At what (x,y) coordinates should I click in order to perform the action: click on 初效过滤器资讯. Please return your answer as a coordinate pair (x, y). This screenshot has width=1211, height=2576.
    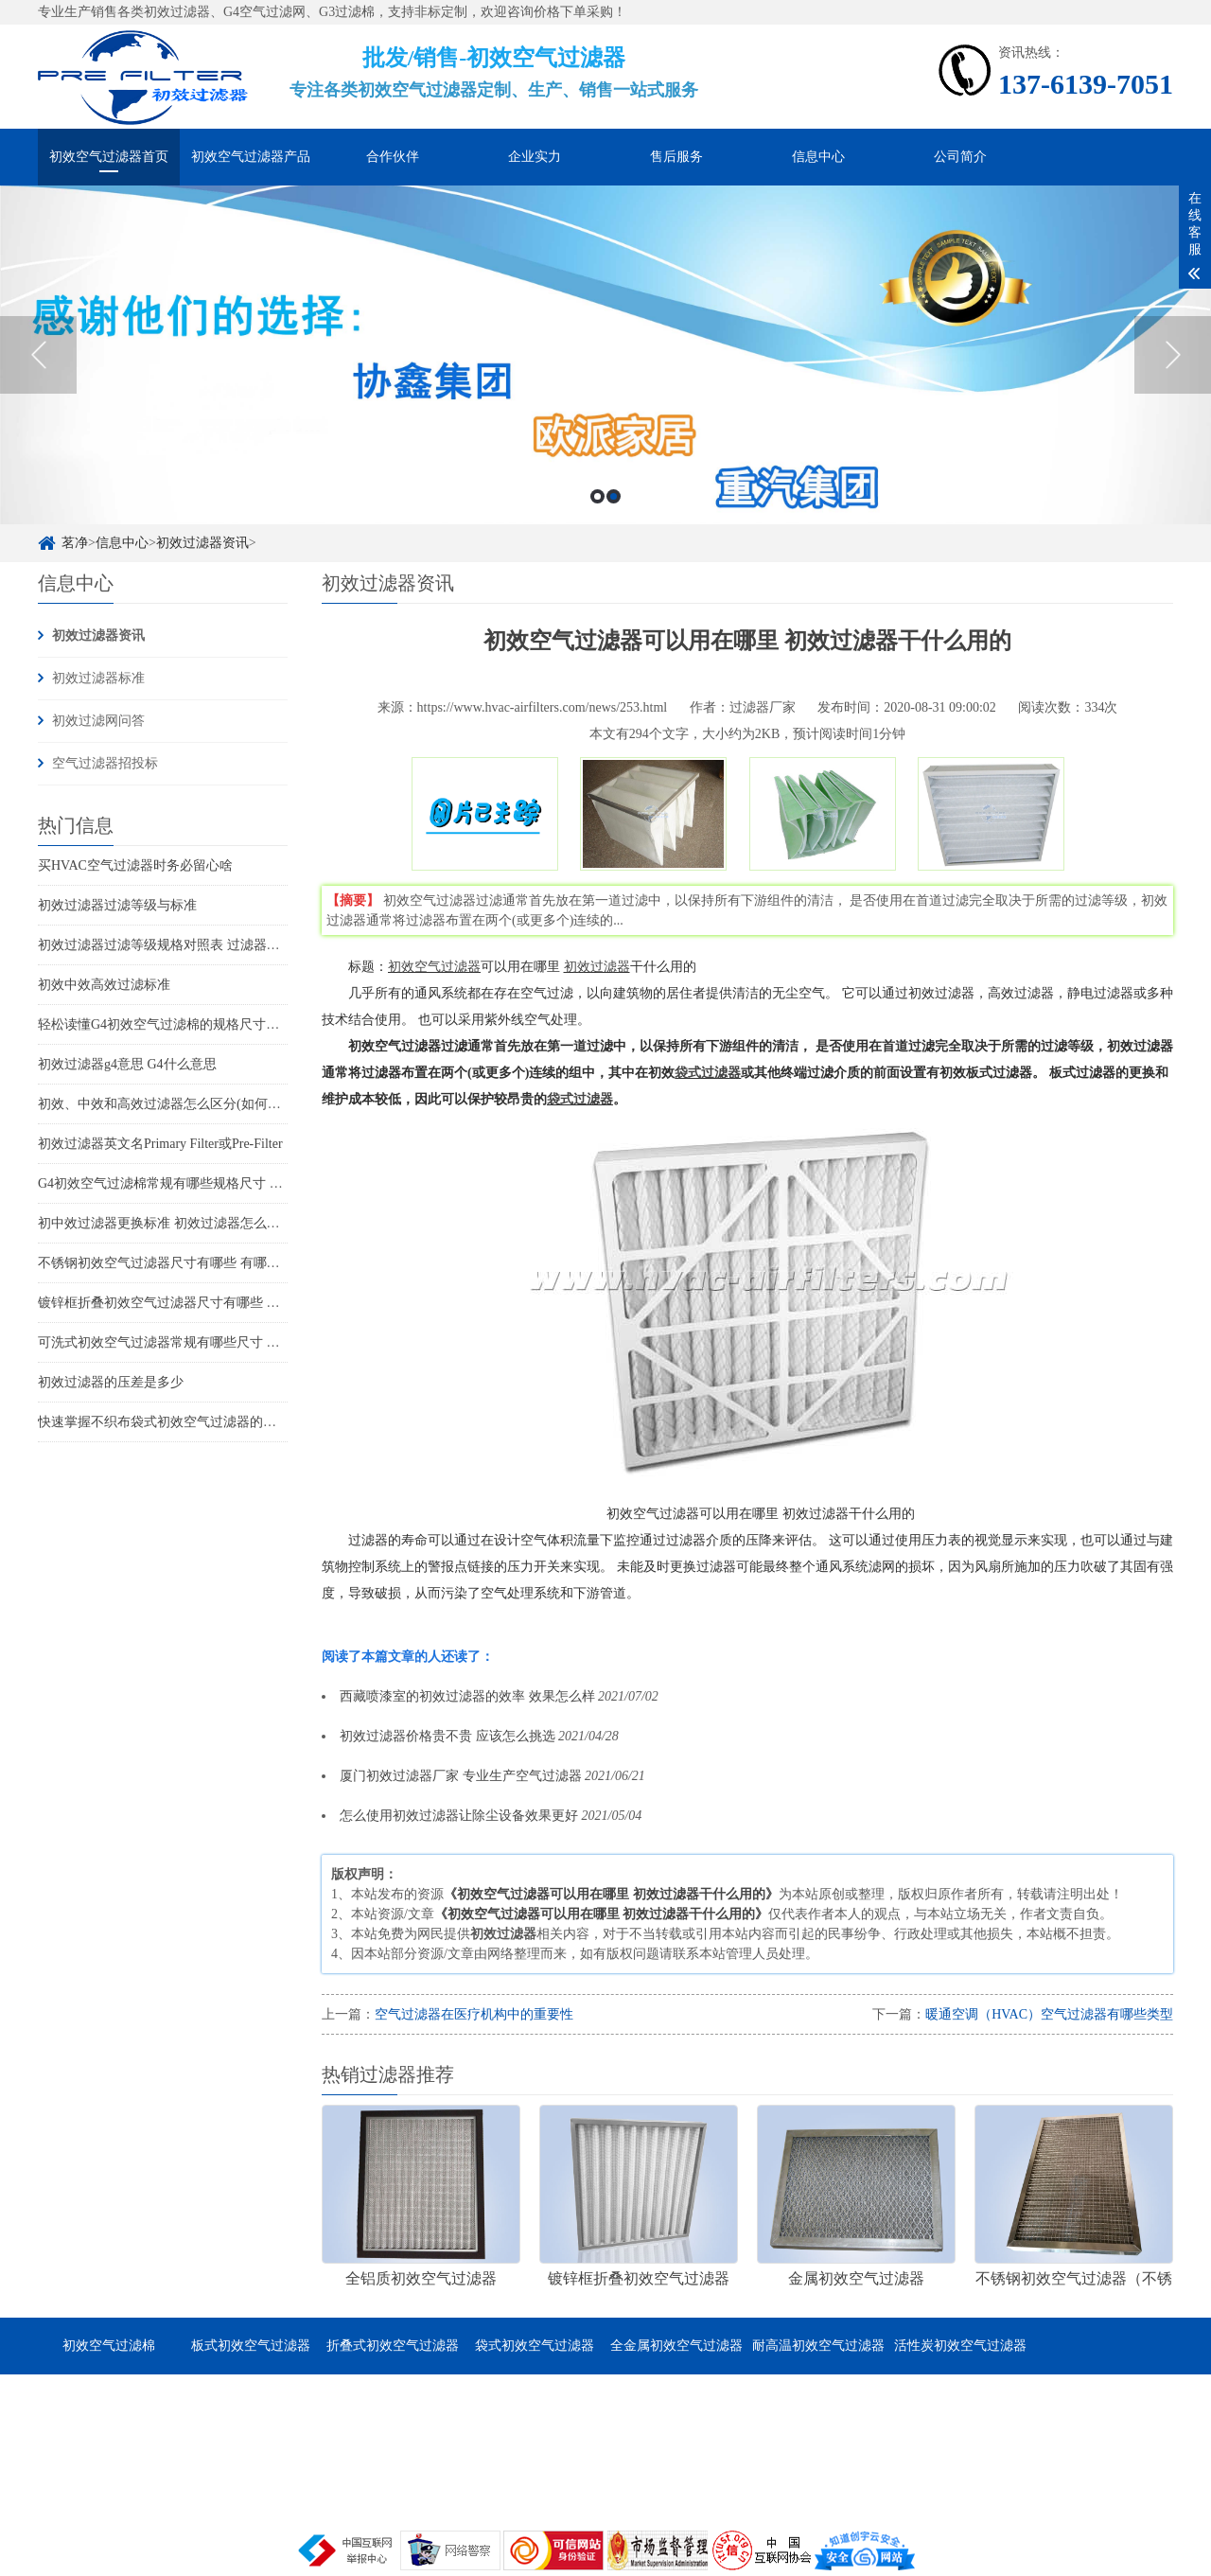
    Looking at the image, I should click on (202, 543).